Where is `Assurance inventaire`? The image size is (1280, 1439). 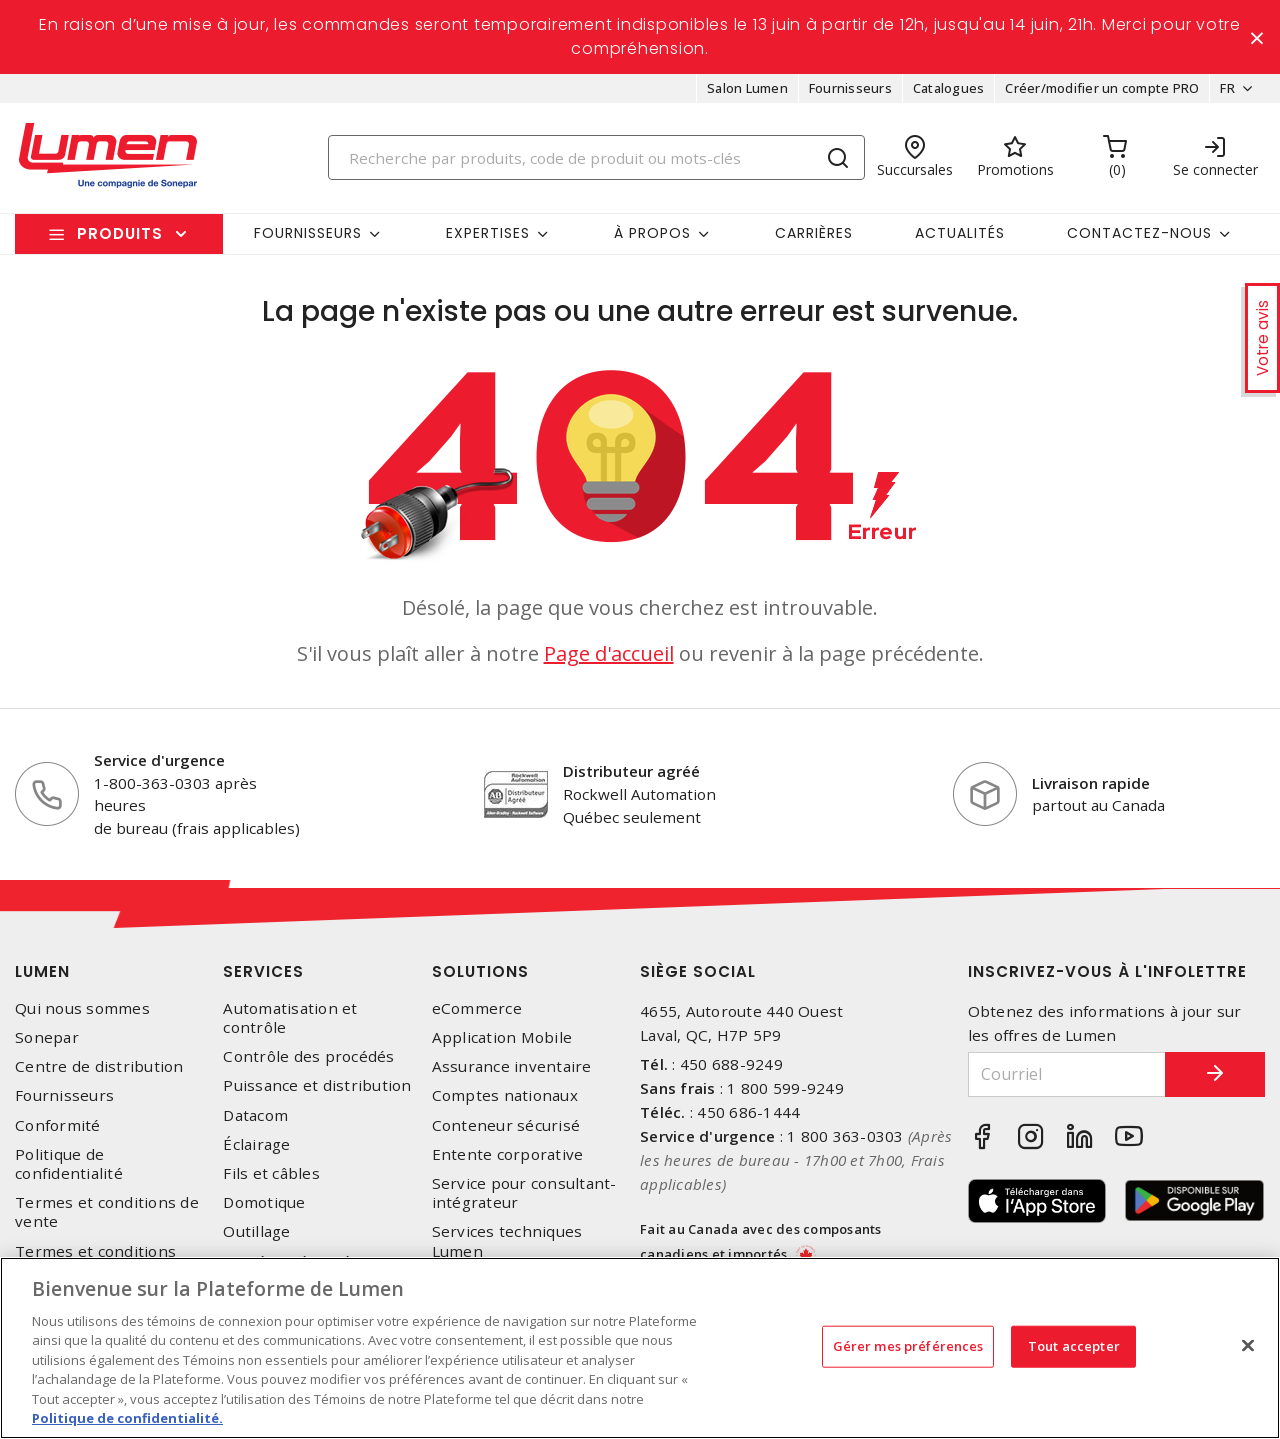
Assurance inventaire is located at coordinates (512, 1066).